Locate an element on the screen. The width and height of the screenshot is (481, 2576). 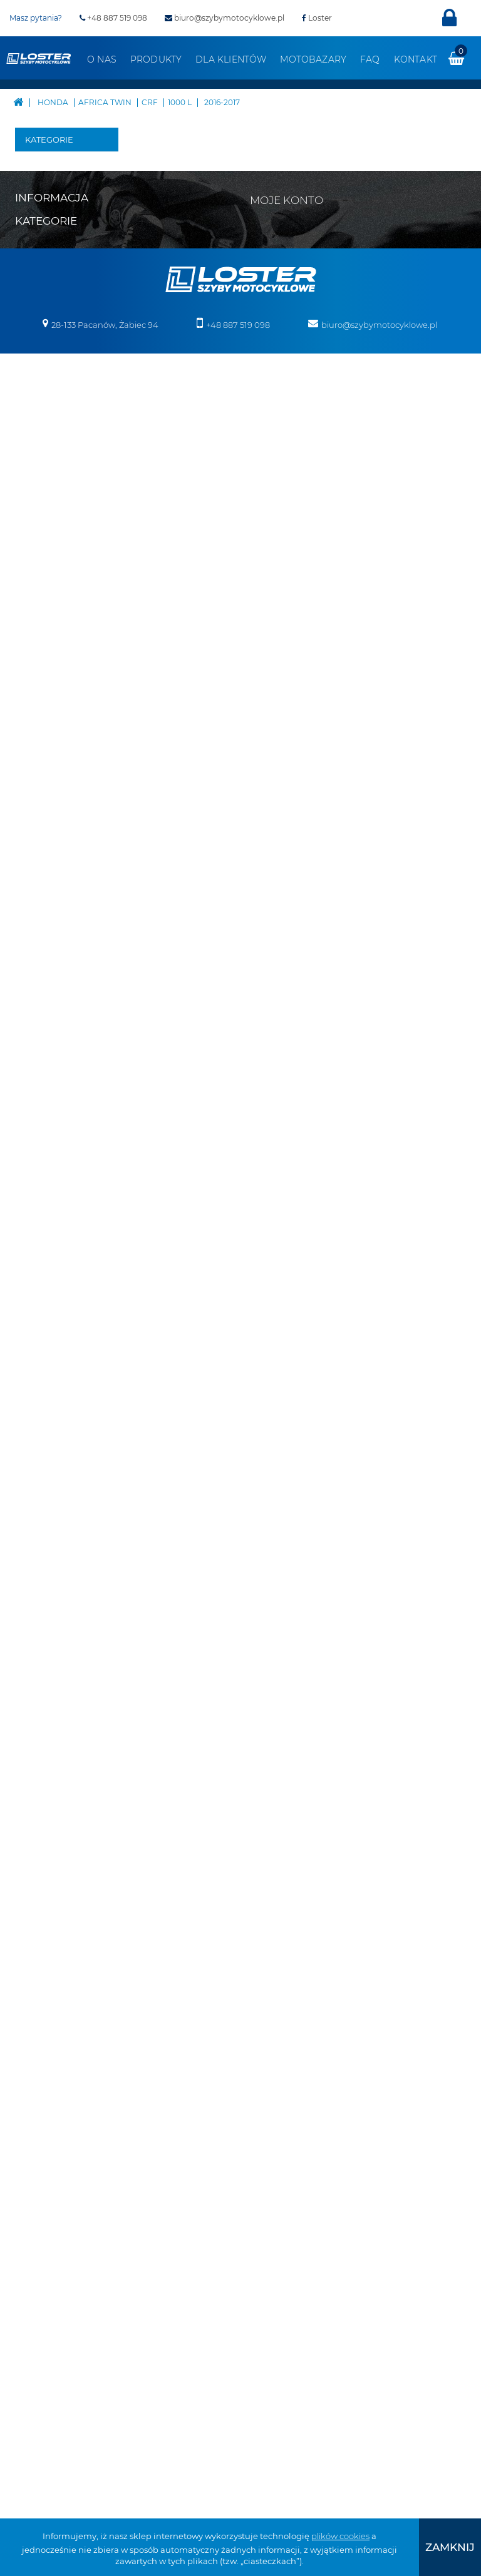
AKCESORYJNA is located at coordinates (75, 386).